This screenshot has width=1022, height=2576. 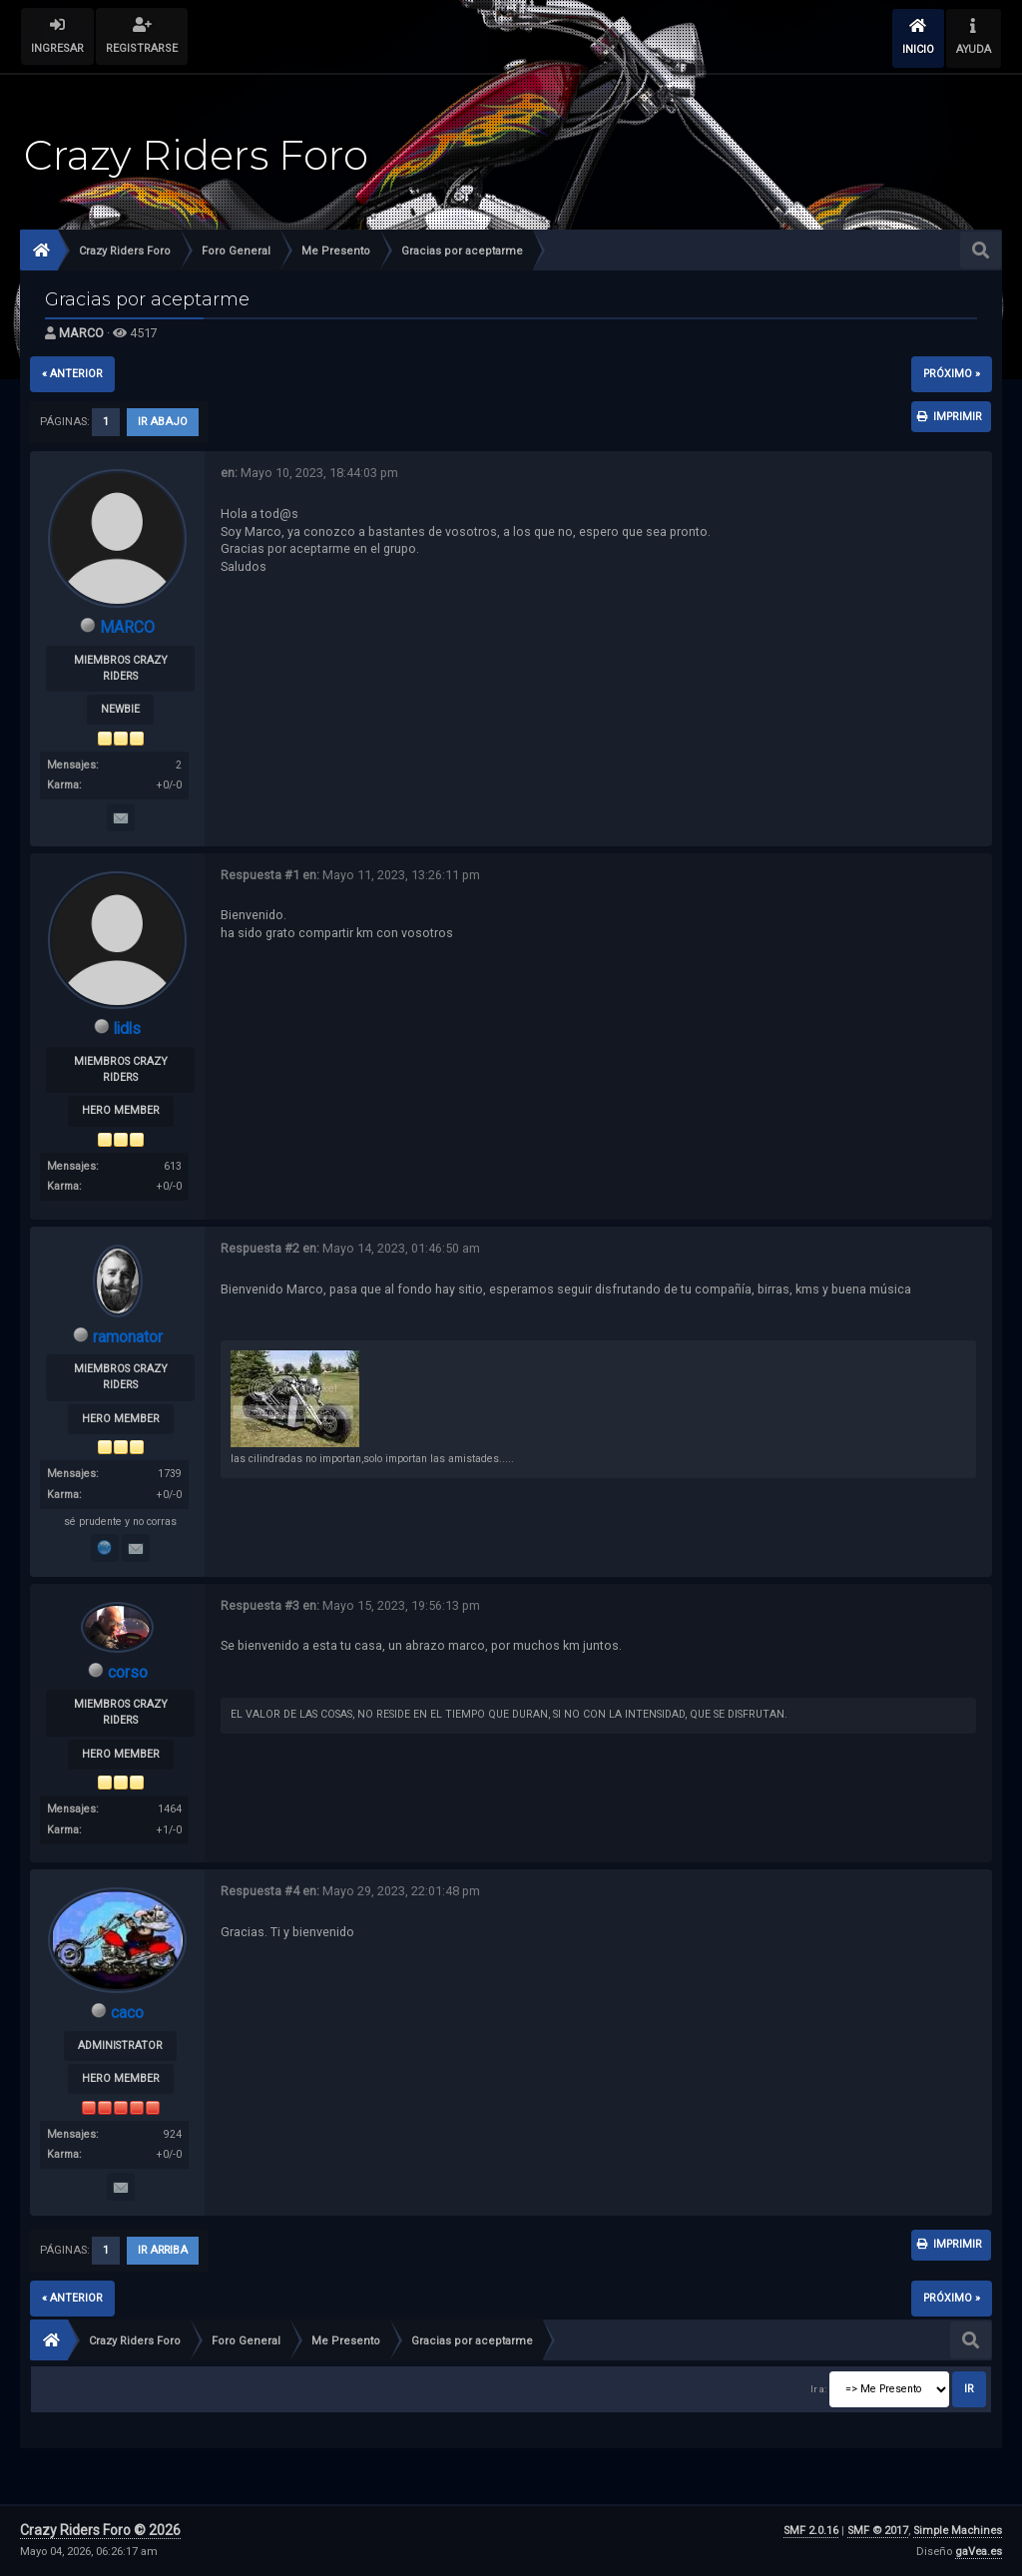 What do you see at coordinates (128, 1028) in the screenshot?
I see `lidls` at bounding box center [128, 1028].